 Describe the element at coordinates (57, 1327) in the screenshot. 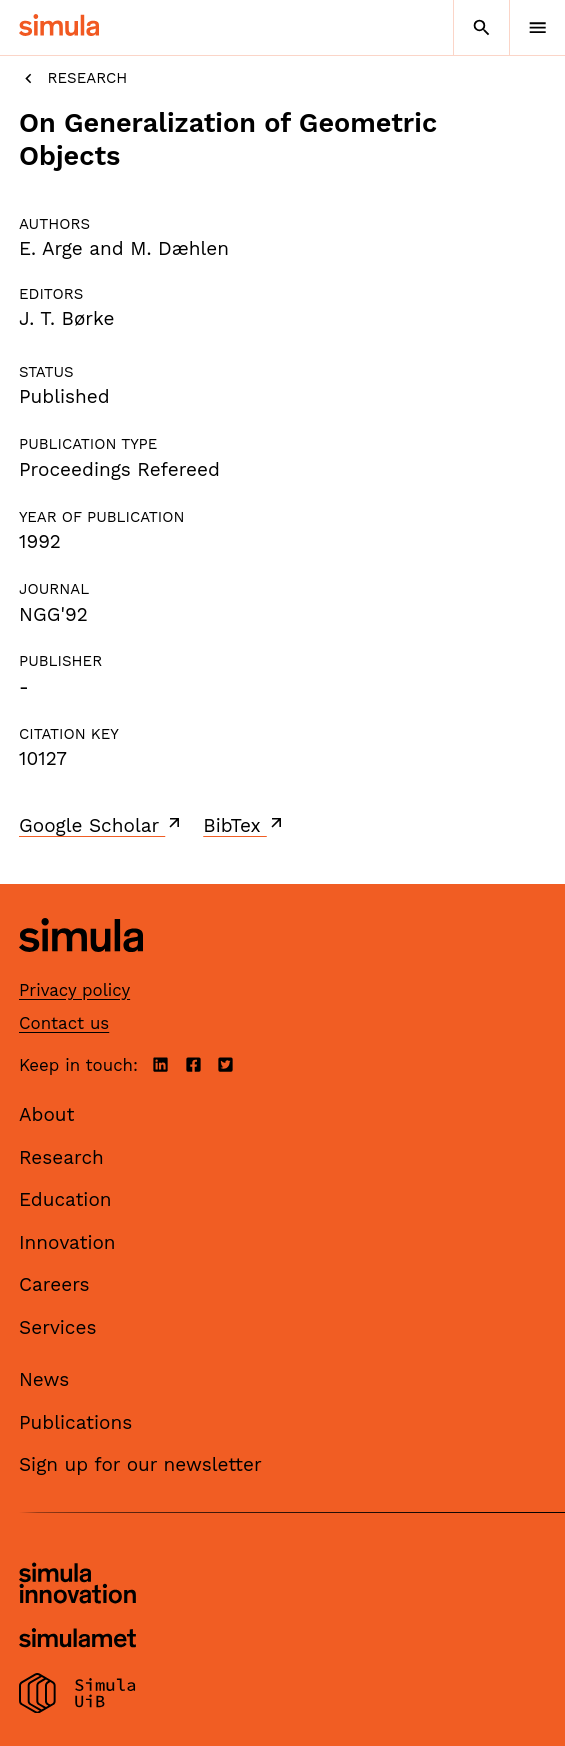

I see `Services` at that location.